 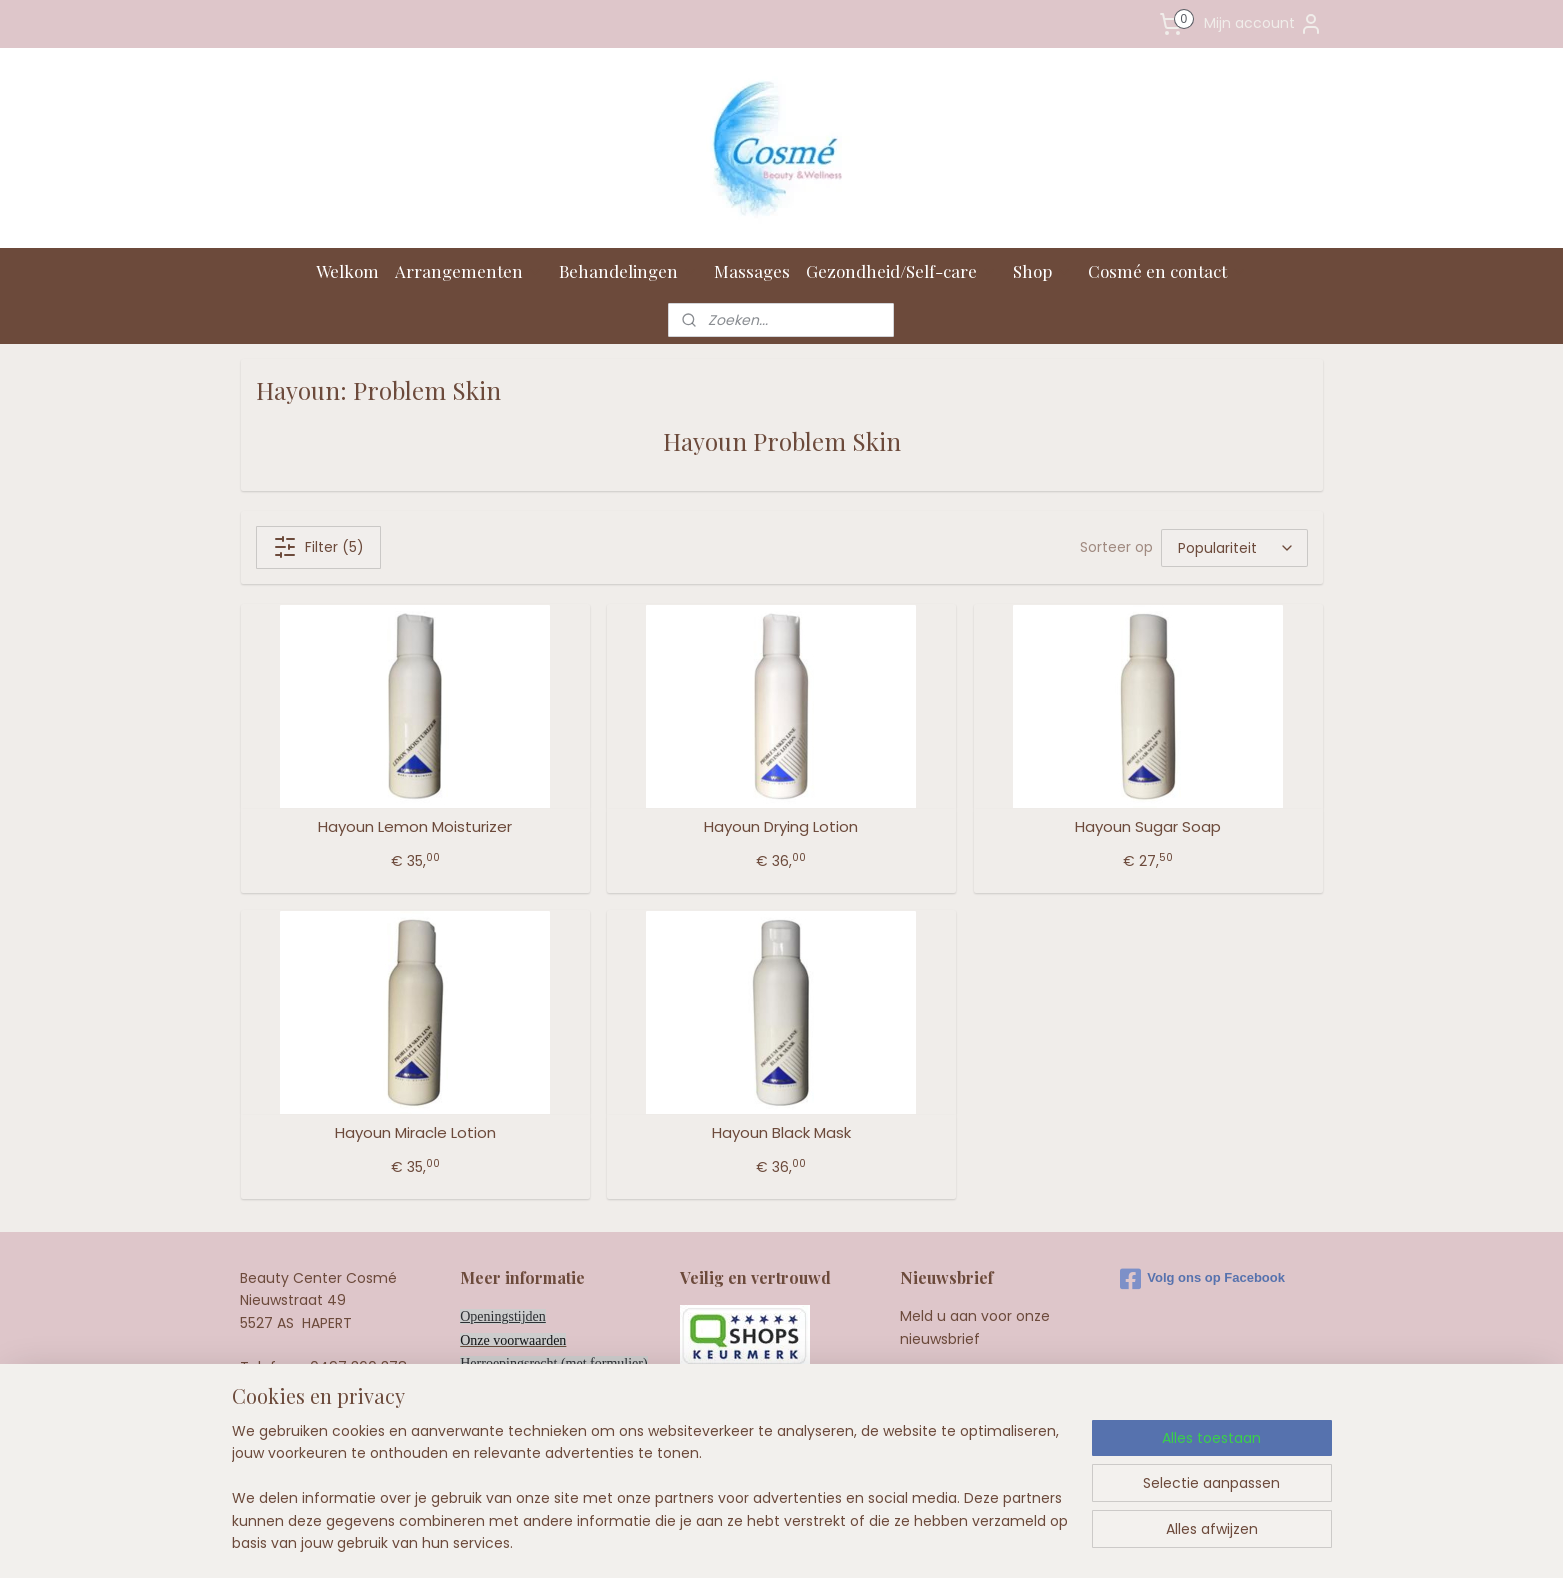 What do you see at coordinates (850, 1541) in the screenshot?
I see `webwinkel beginnen` at bounding box center [850, 1541].